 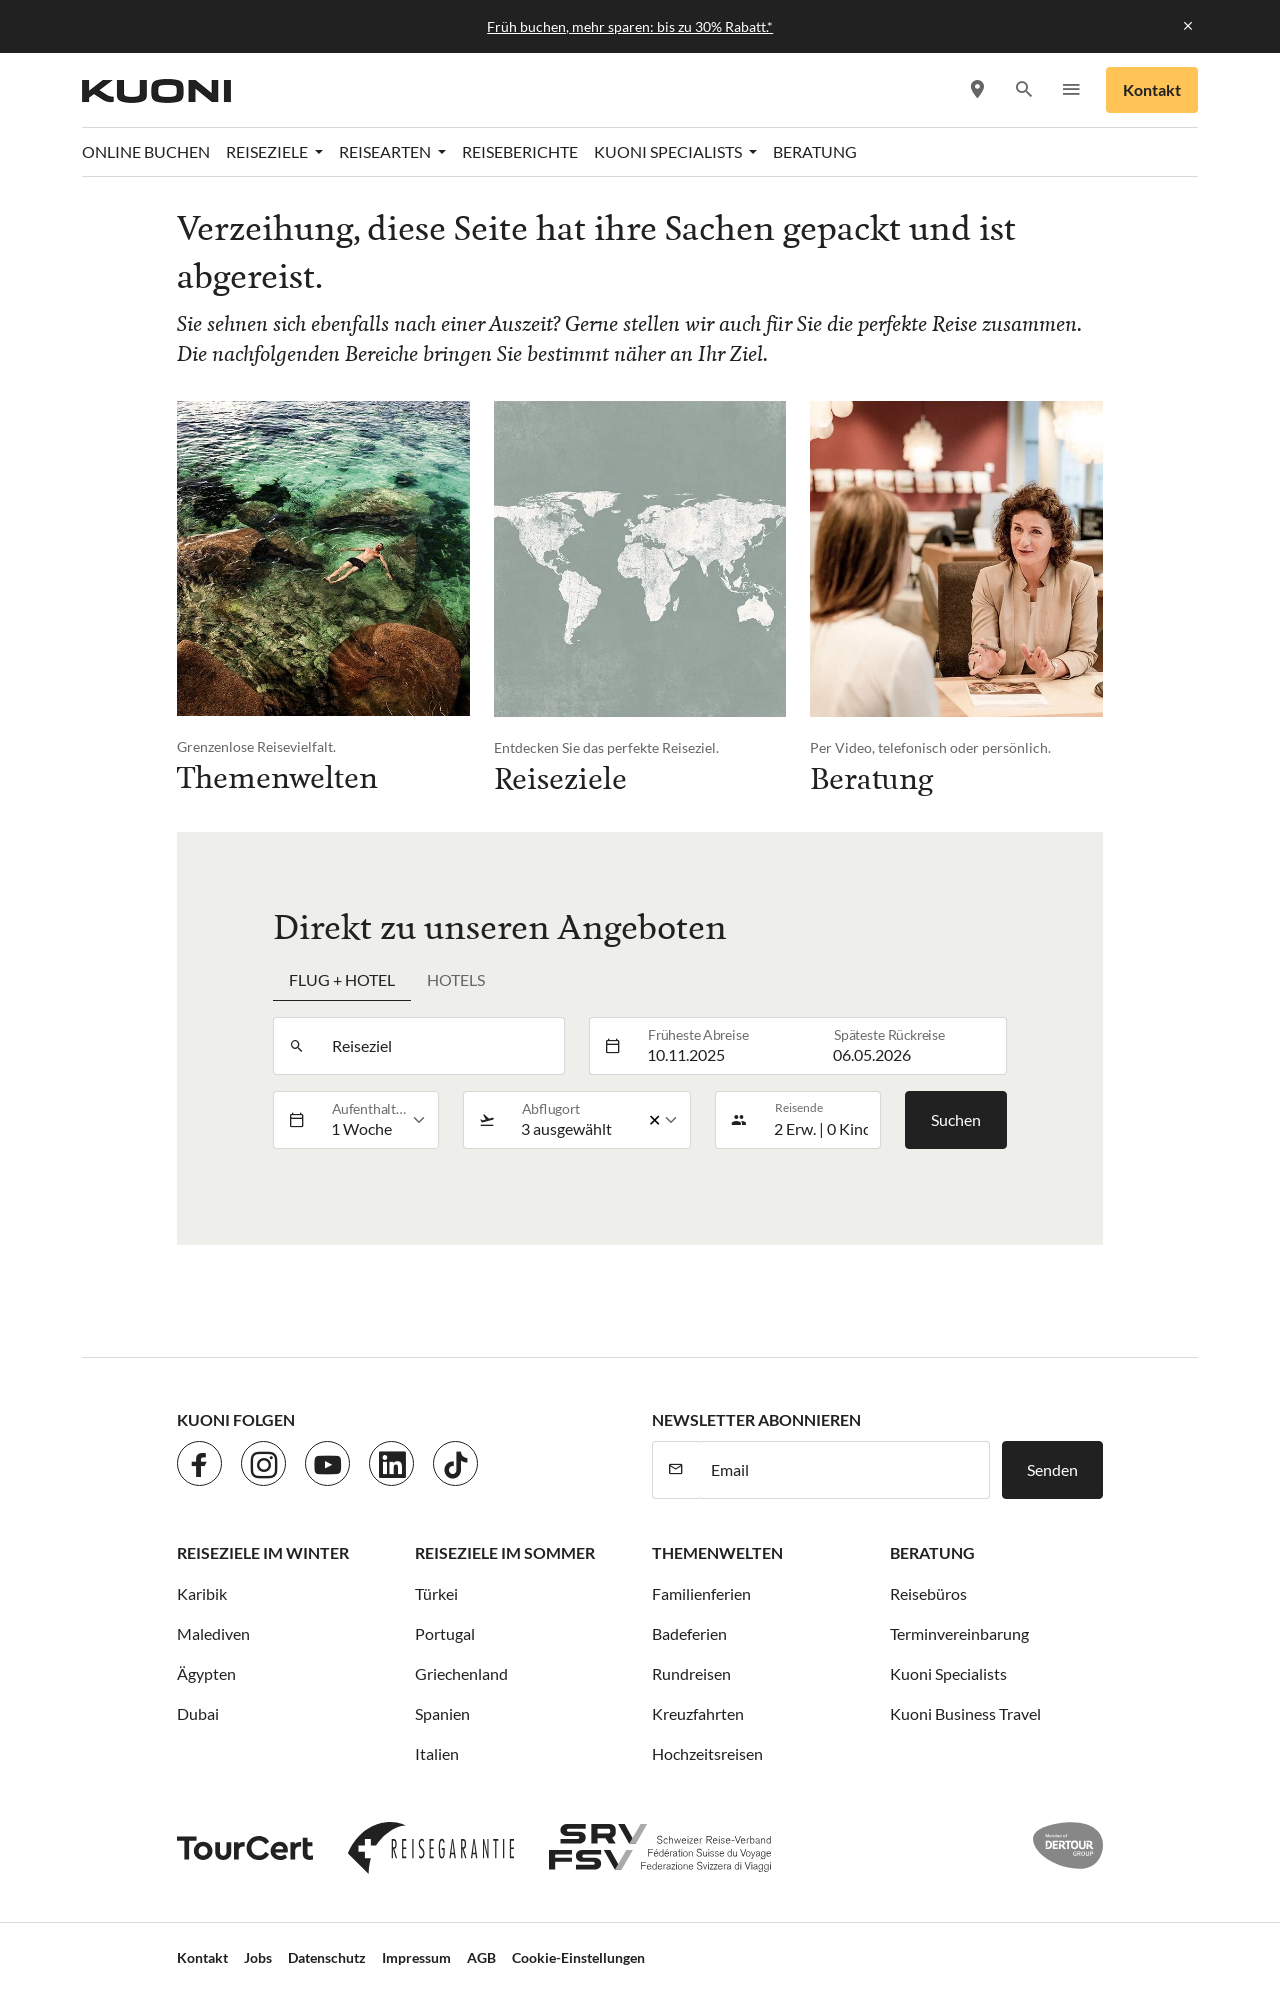 I want to click on Reiseziele im Sommer, so click(x=505, y=1552).